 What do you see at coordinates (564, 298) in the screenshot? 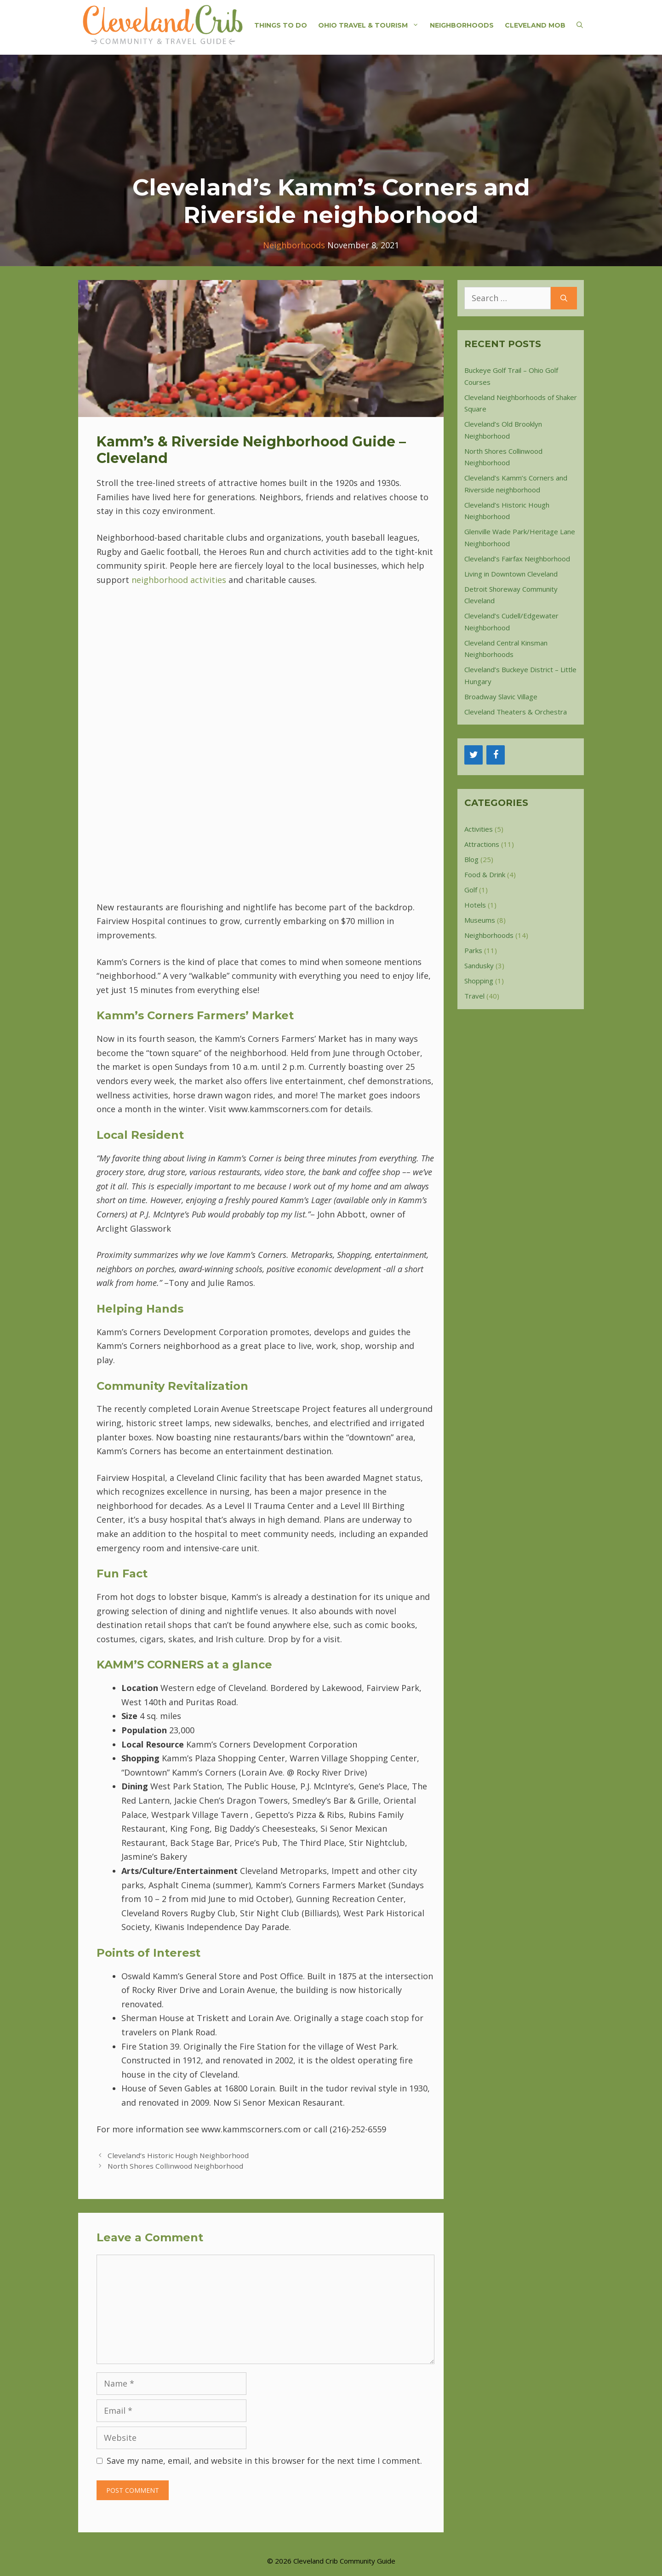
I see `[Search]` at bounding box center [564, 298].